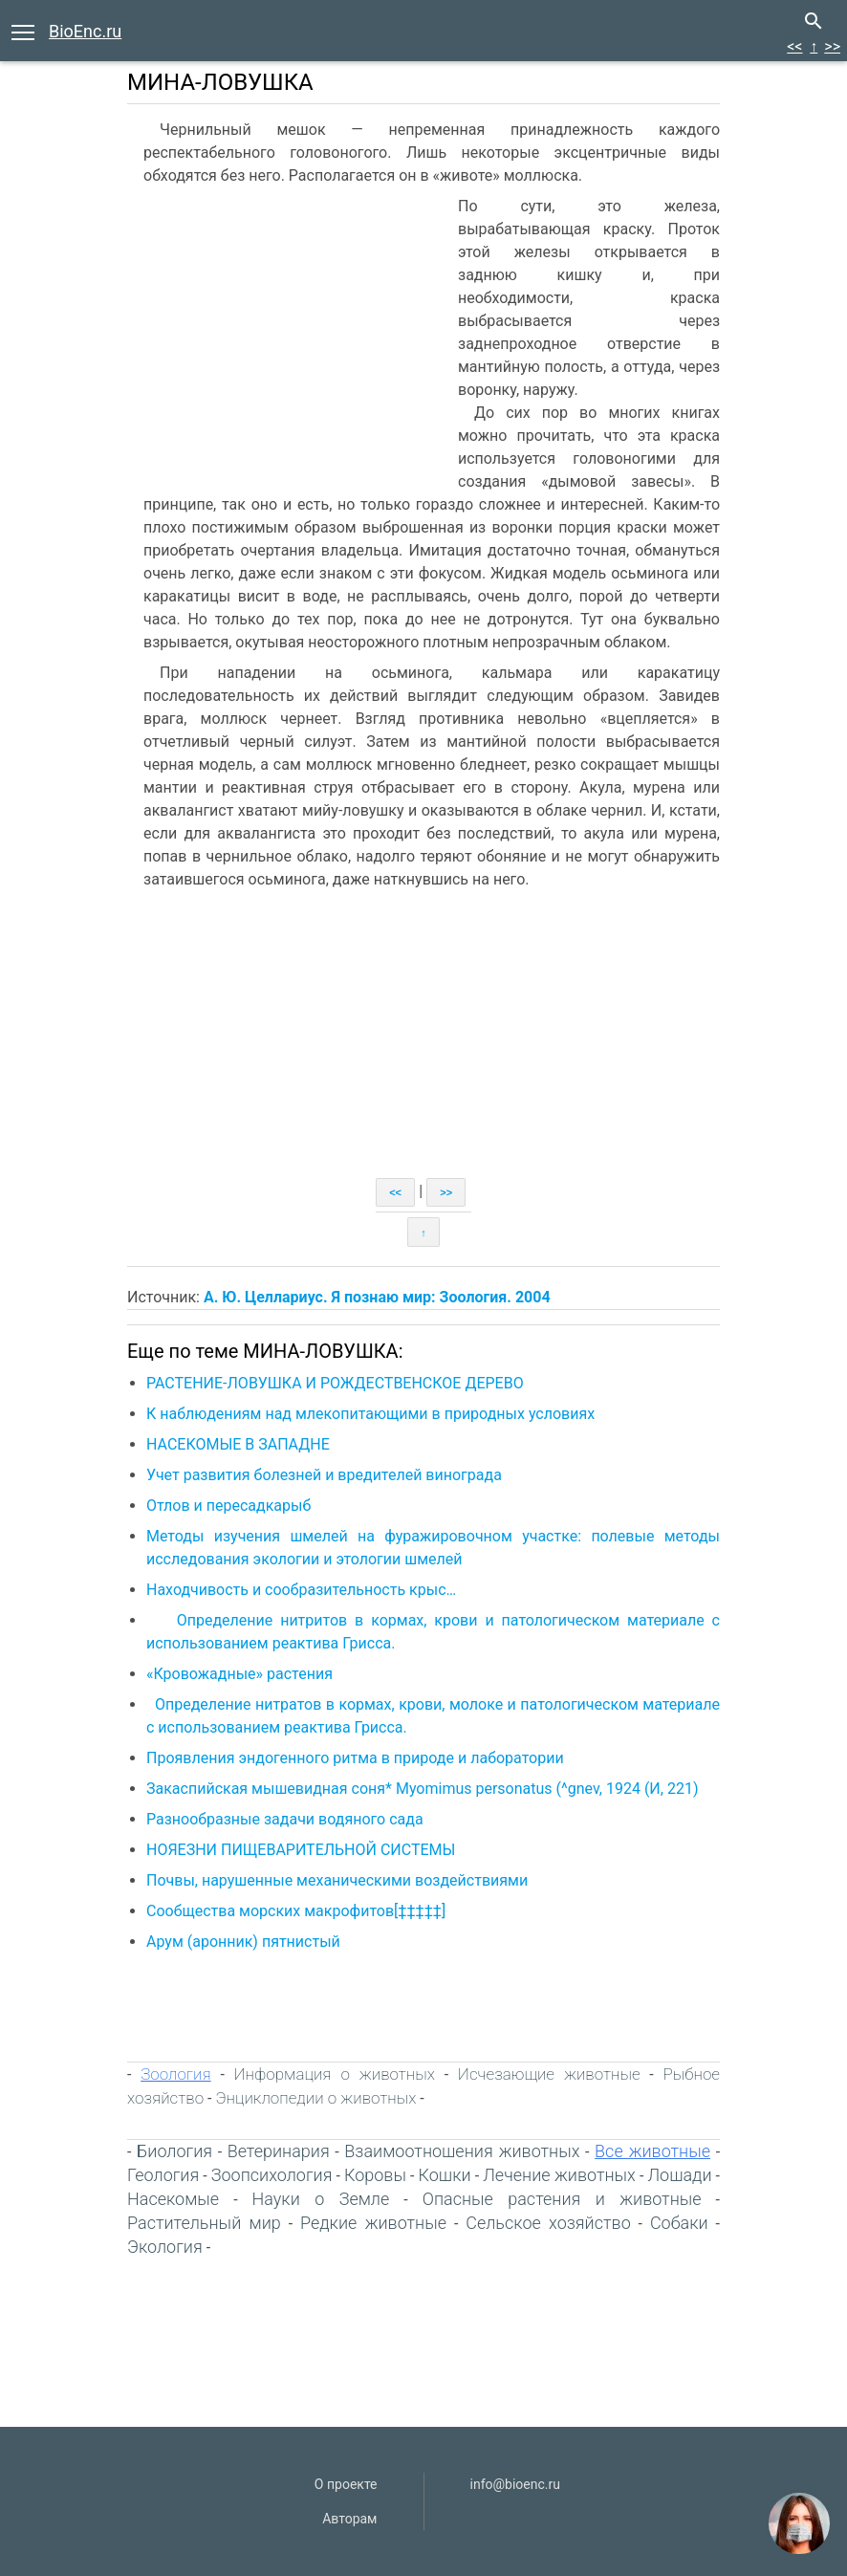  What do you see at coordinates (562, 2199) in the screenshot?
I see `Опасные растения и животные` at bounding box center [562, 2199].